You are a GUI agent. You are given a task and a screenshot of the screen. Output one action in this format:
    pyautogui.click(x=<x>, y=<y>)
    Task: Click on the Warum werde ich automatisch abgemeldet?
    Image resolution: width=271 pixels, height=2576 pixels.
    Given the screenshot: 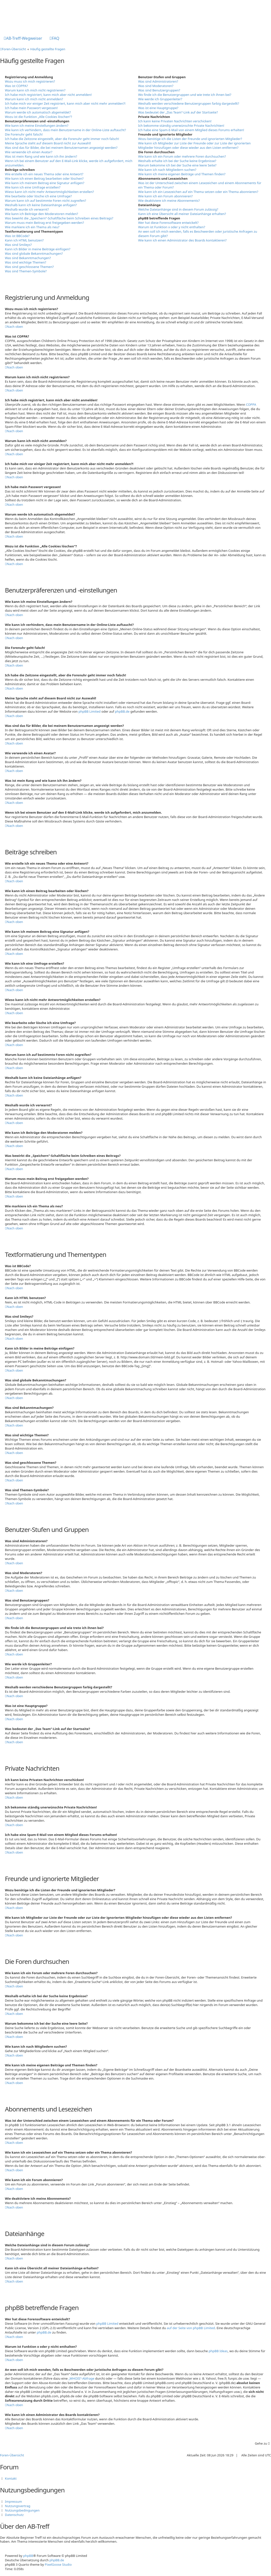 What is the action you would take?
    pyautogui.click(x=38, y=112)
    